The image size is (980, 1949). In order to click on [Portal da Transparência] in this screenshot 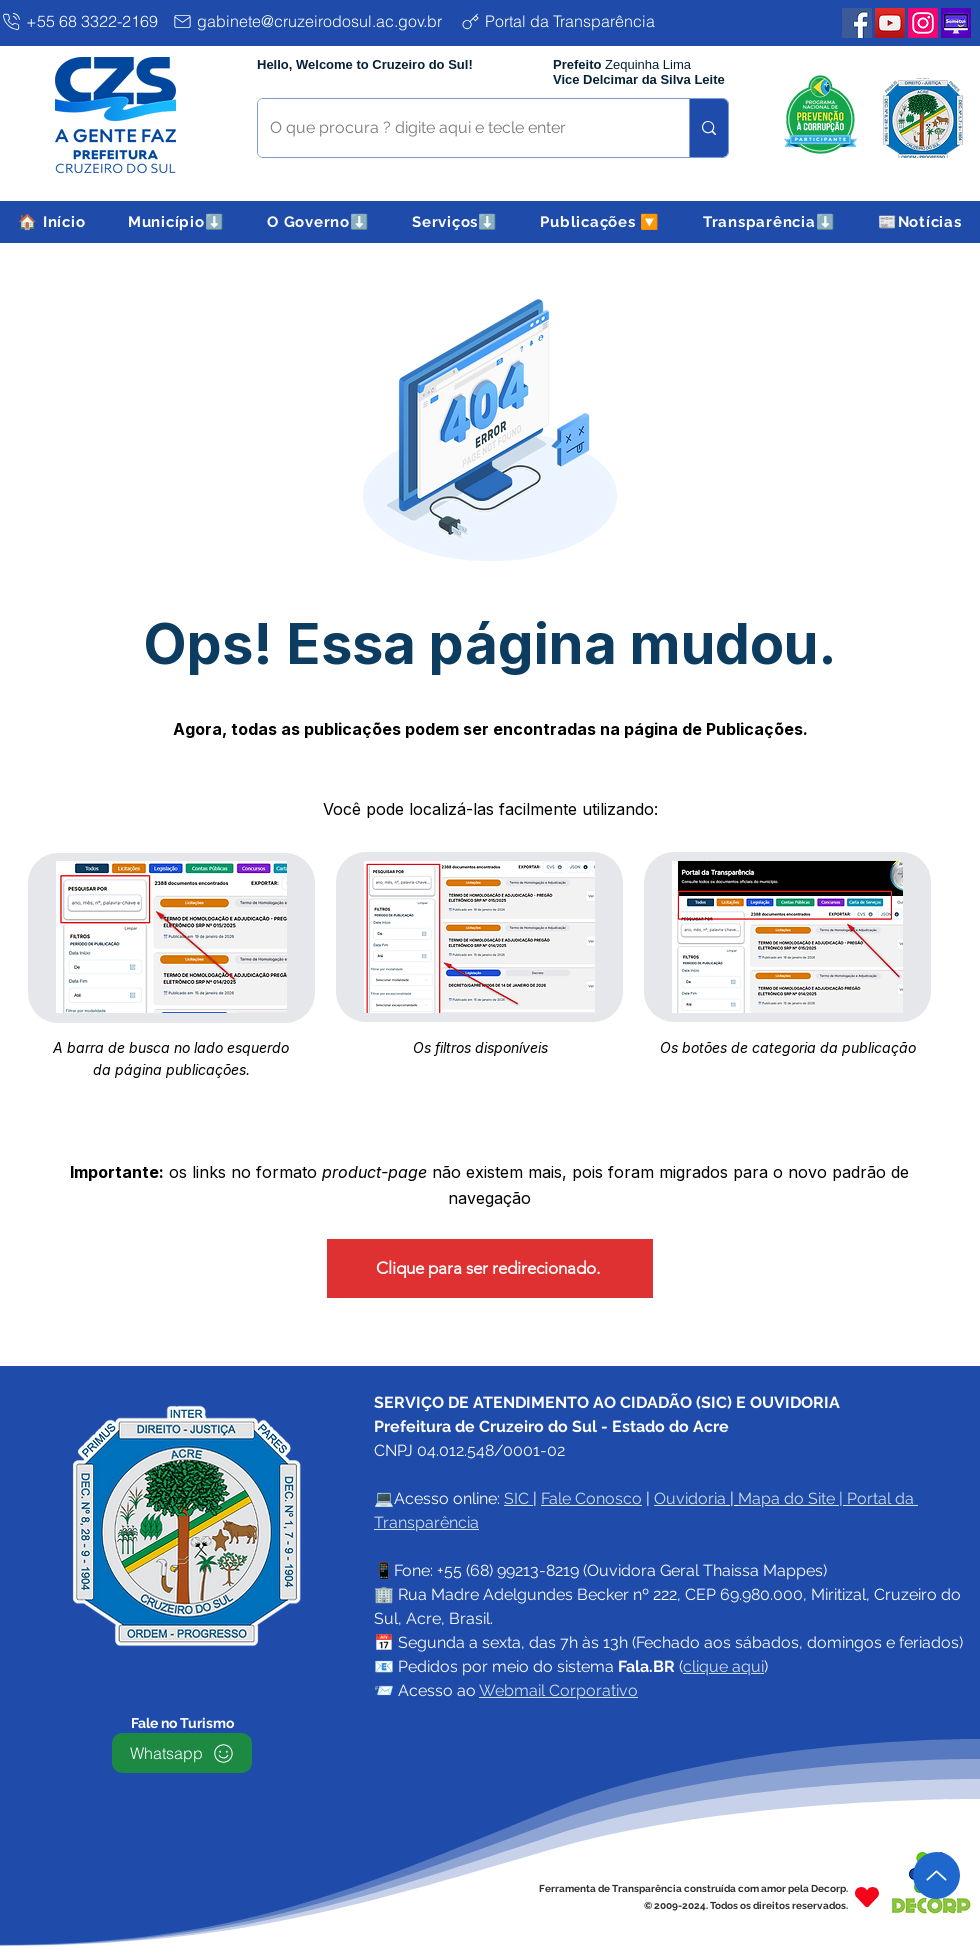, I will do `click(573, 21)`.